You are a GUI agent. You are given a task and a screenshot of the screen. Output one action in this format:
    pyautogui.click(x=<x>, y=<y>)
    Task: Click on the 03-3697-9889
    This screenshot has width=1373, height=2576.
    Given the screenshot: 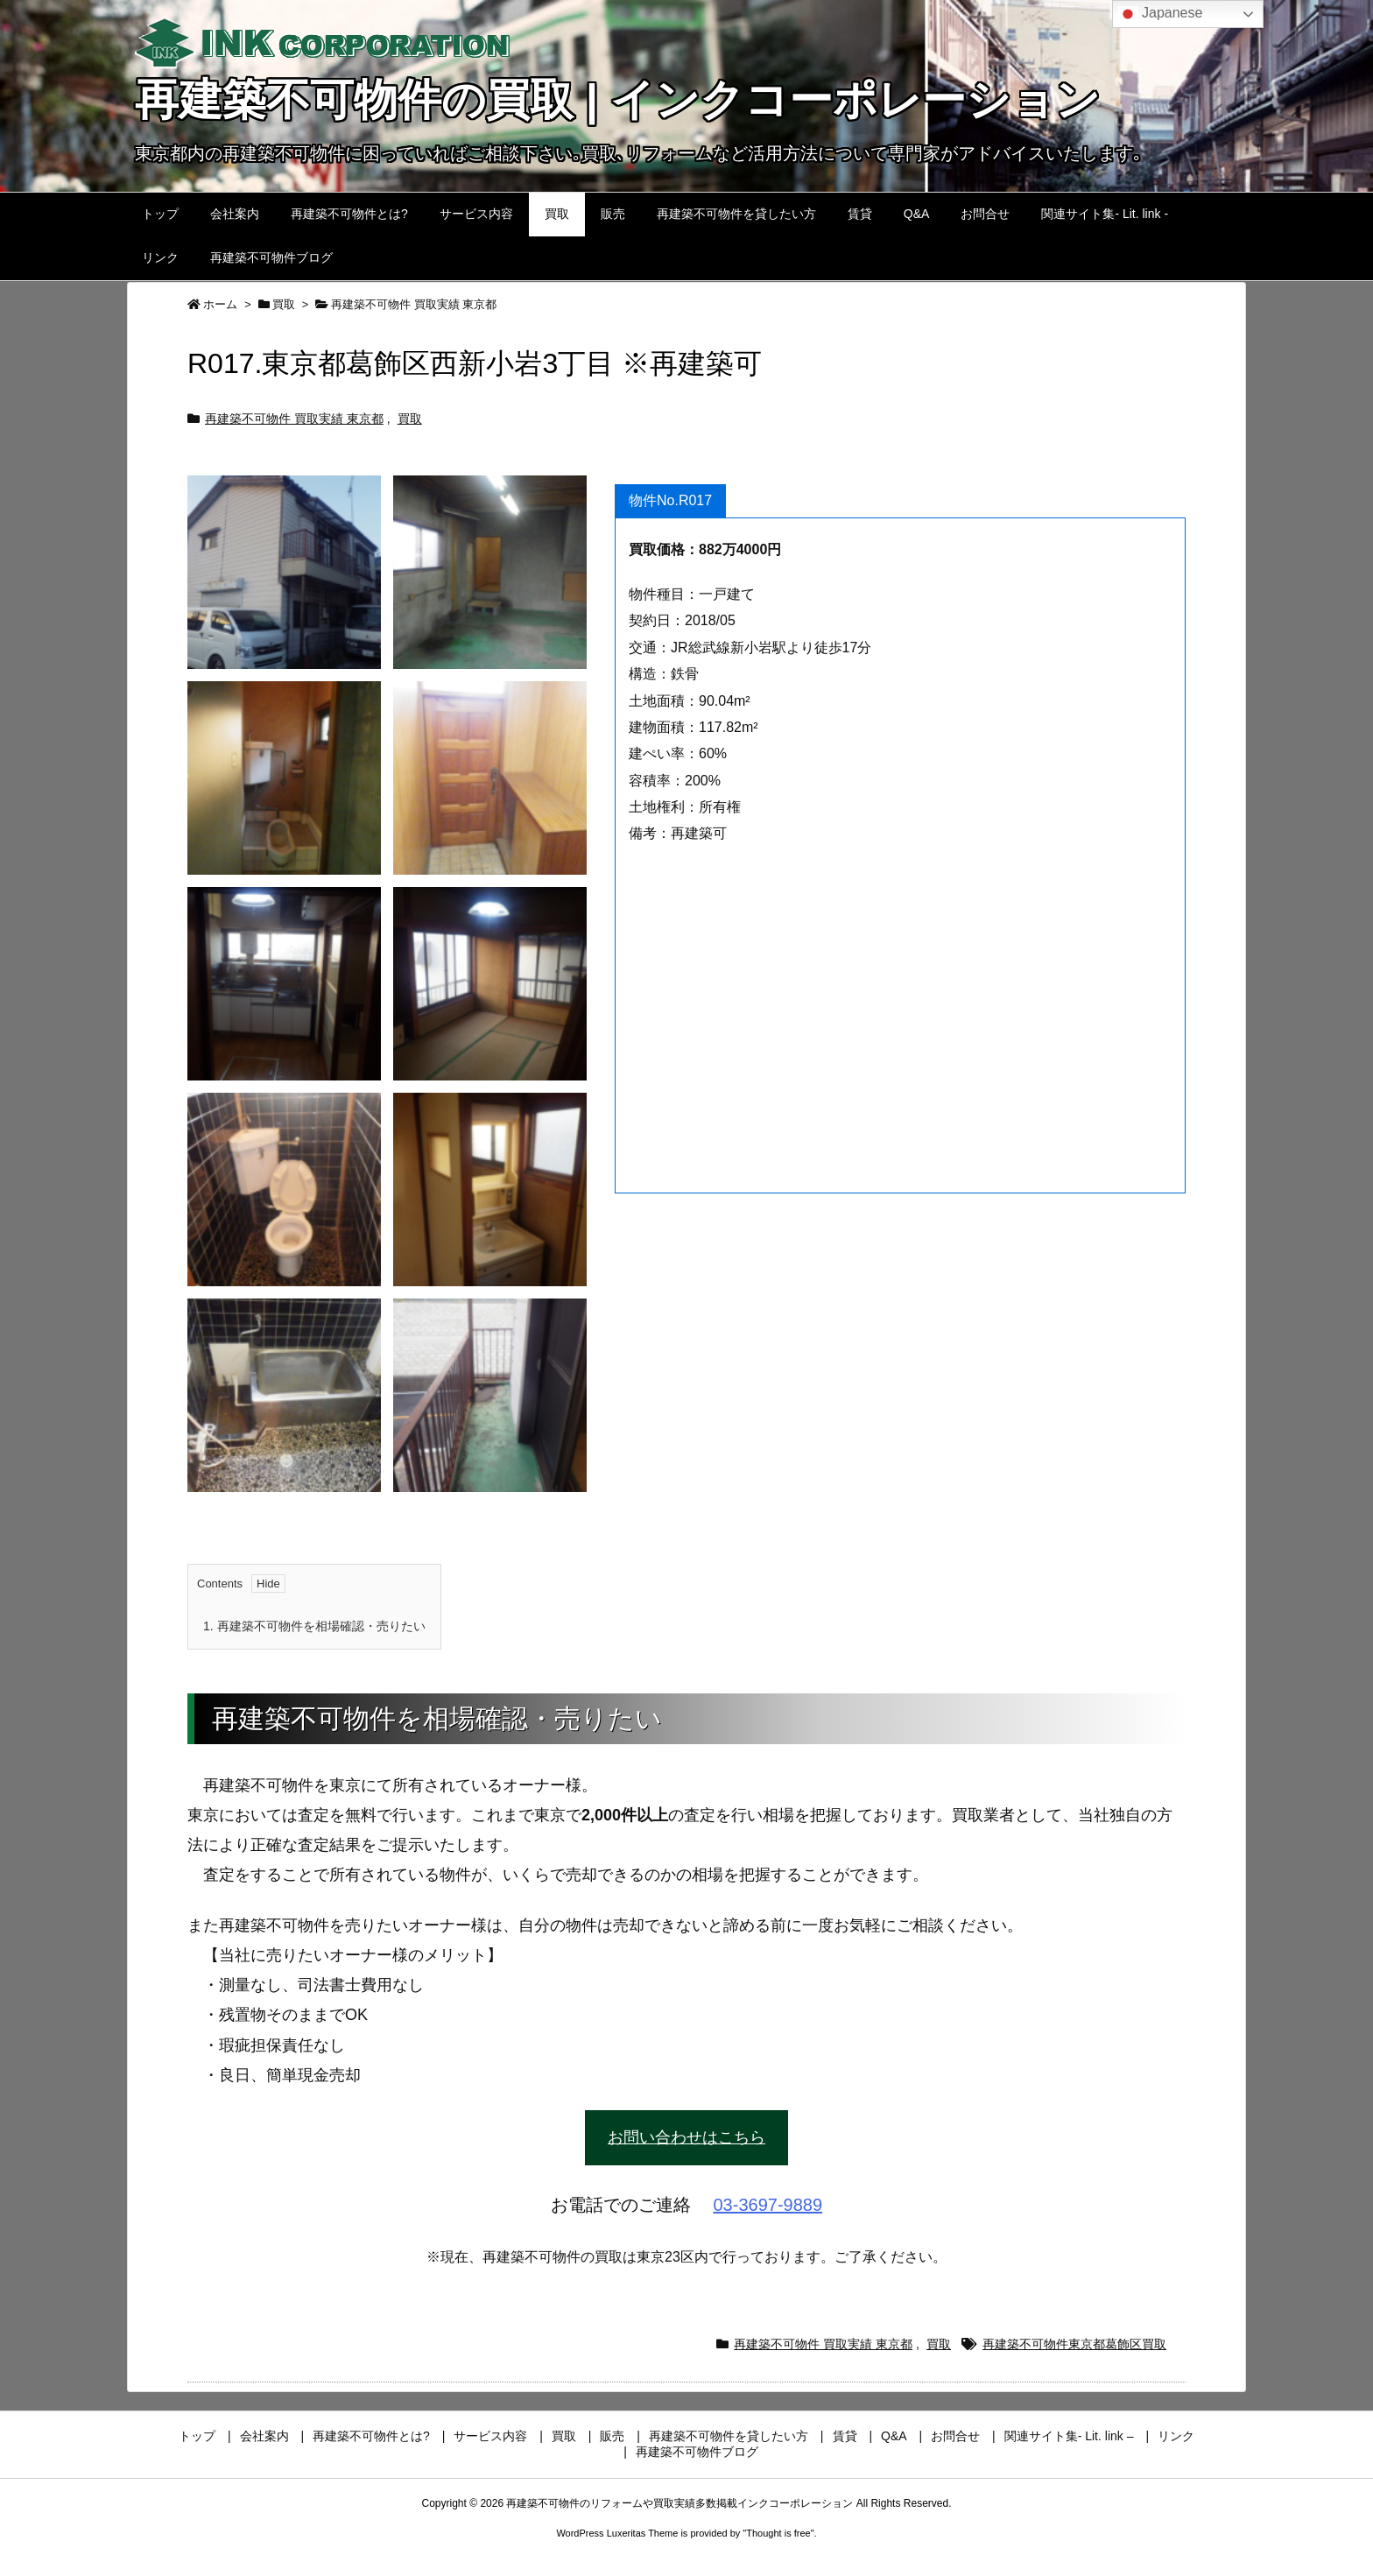 What is the action you would take?
    pyautogui.click(x=768, y=2204)
    